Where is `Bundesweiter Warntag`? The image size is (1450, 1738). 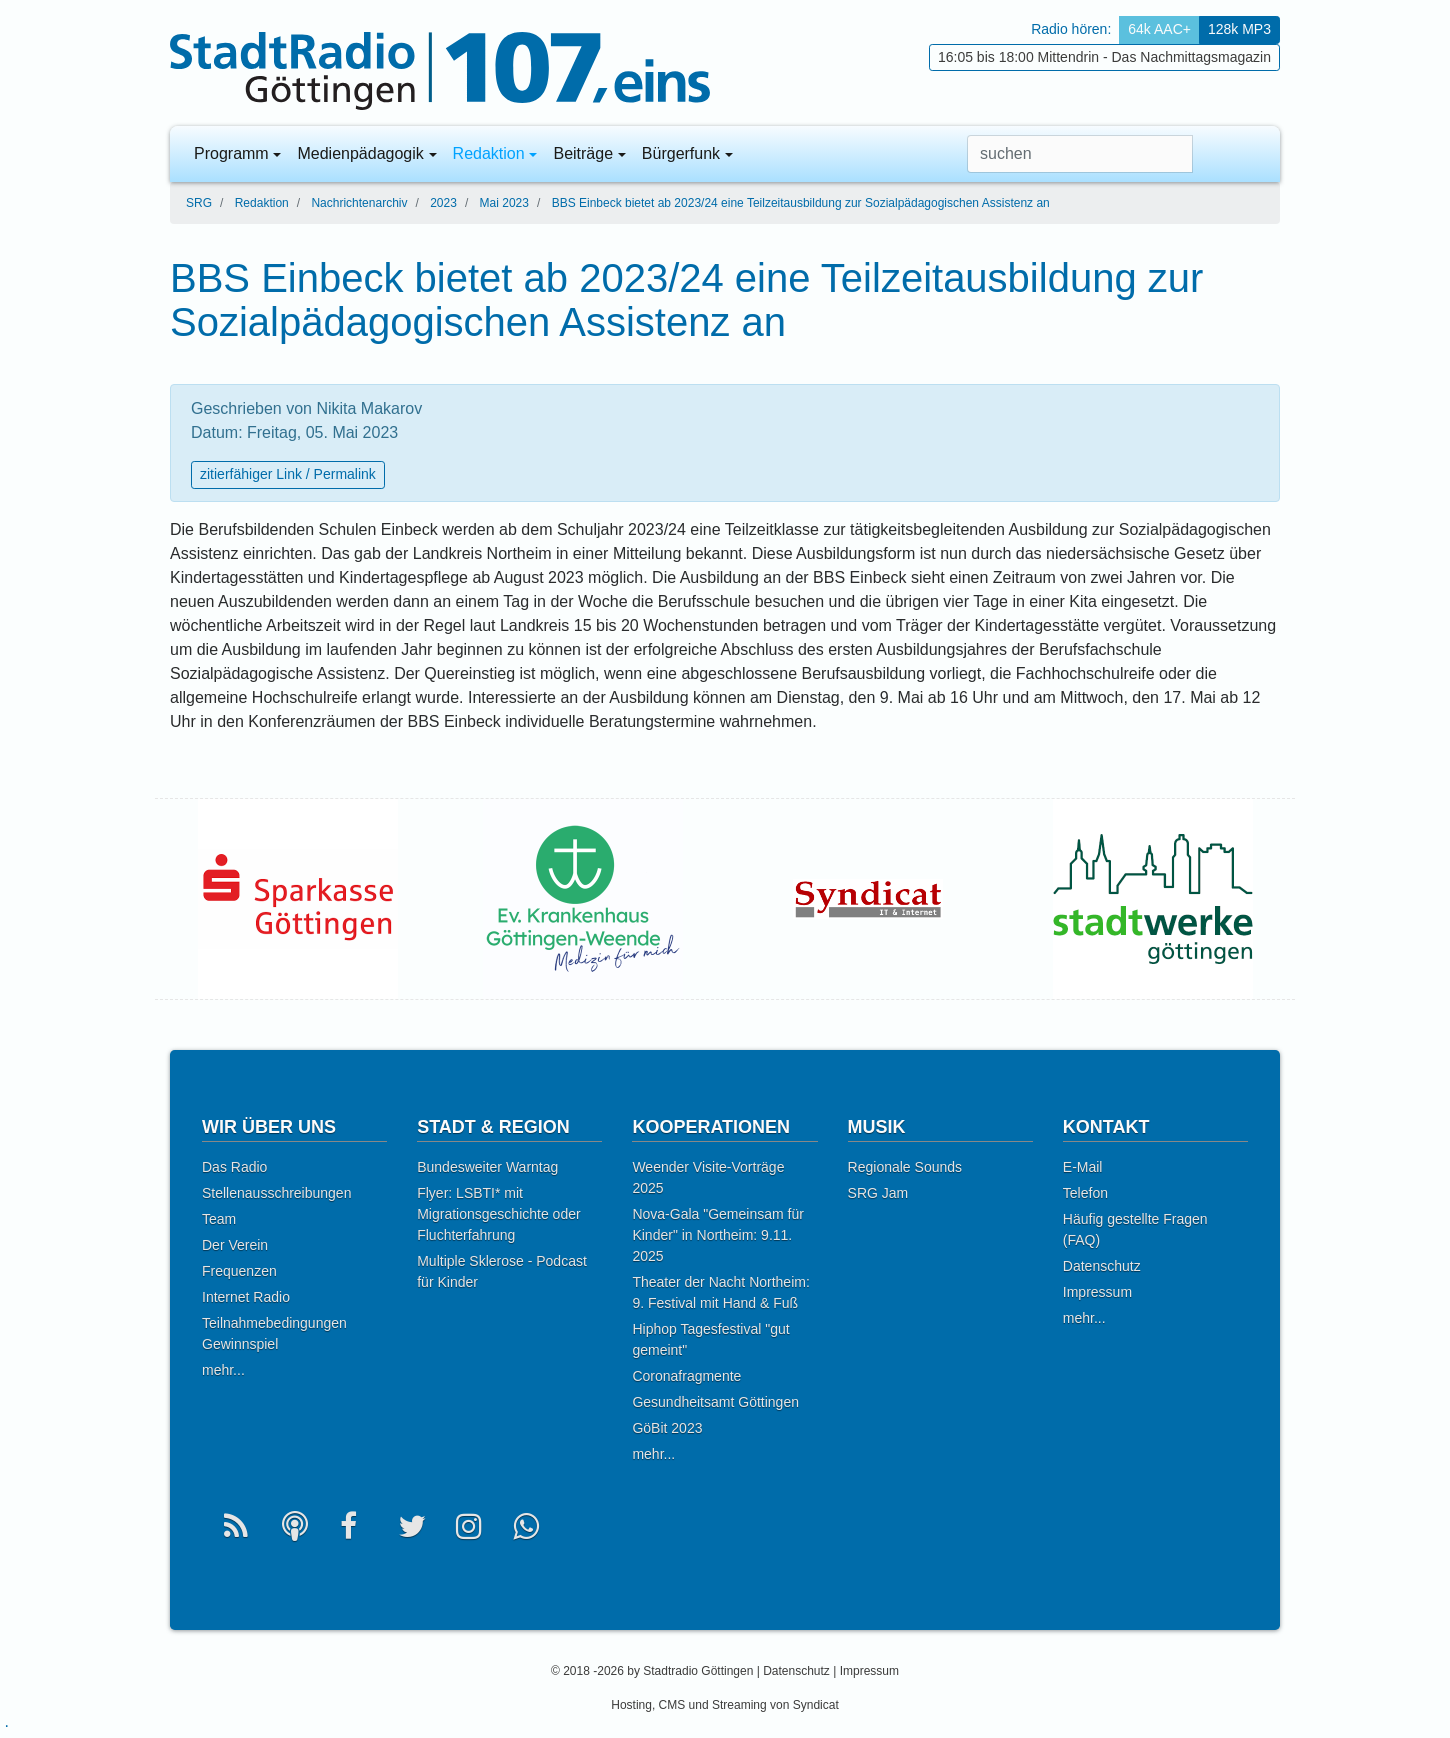 Bundesweiter Warntag is located at coordinates (487, 1167).